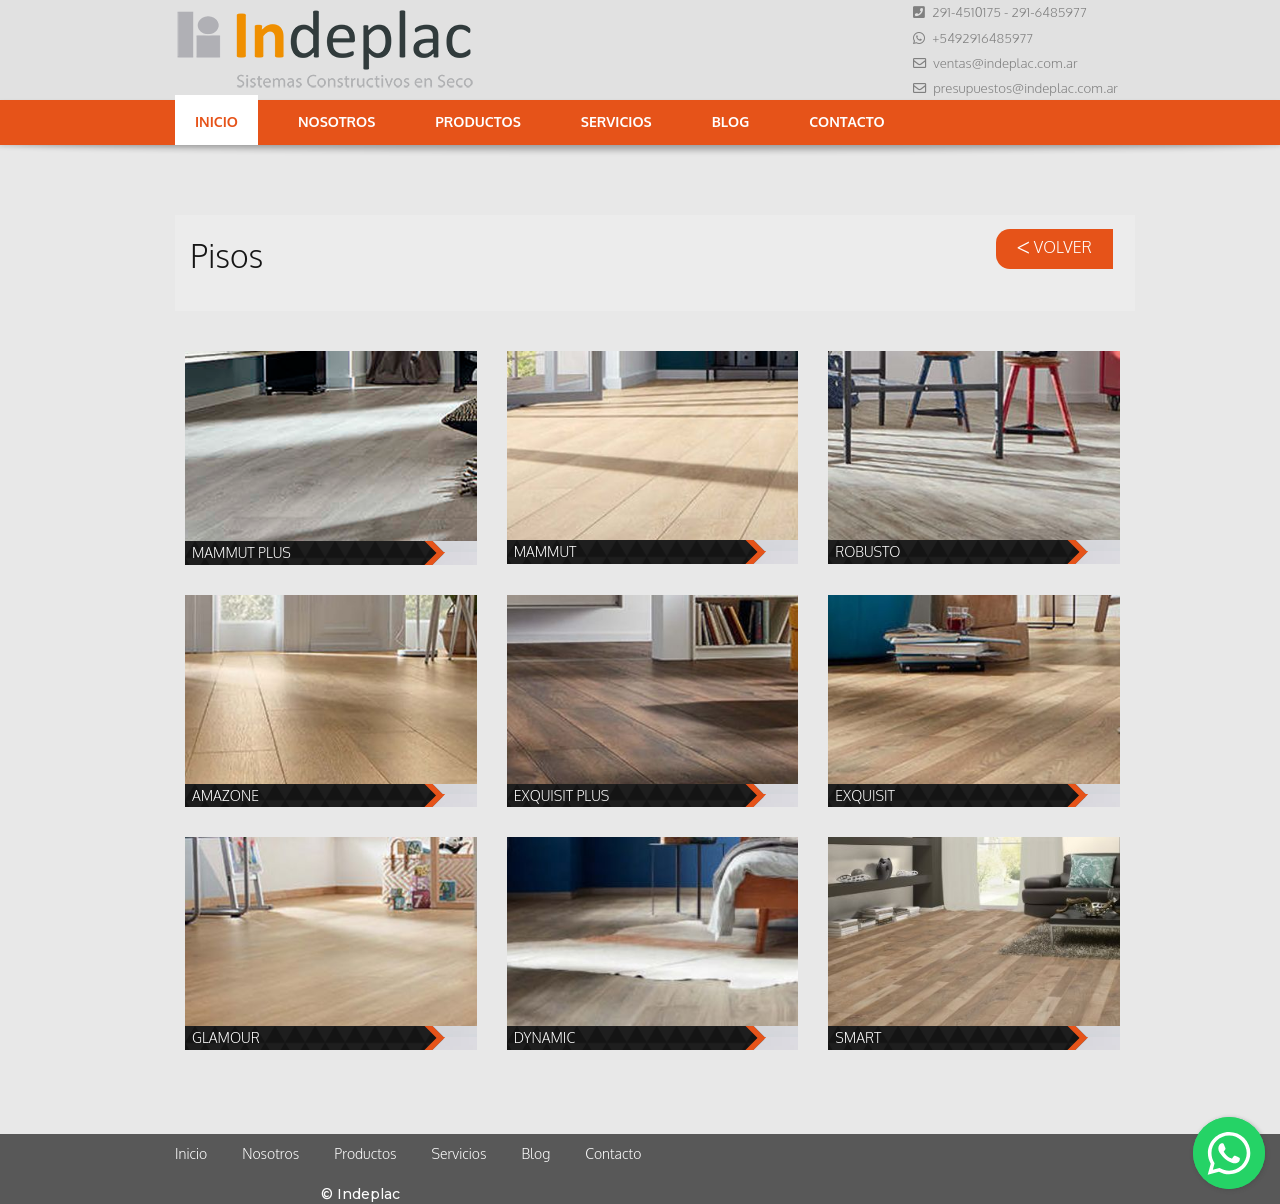 The image size is (1280, 1204). What do you see at coordinates (336, 121) in the screenshot?
I see `Nosotros` at bounding box center [336, 121].